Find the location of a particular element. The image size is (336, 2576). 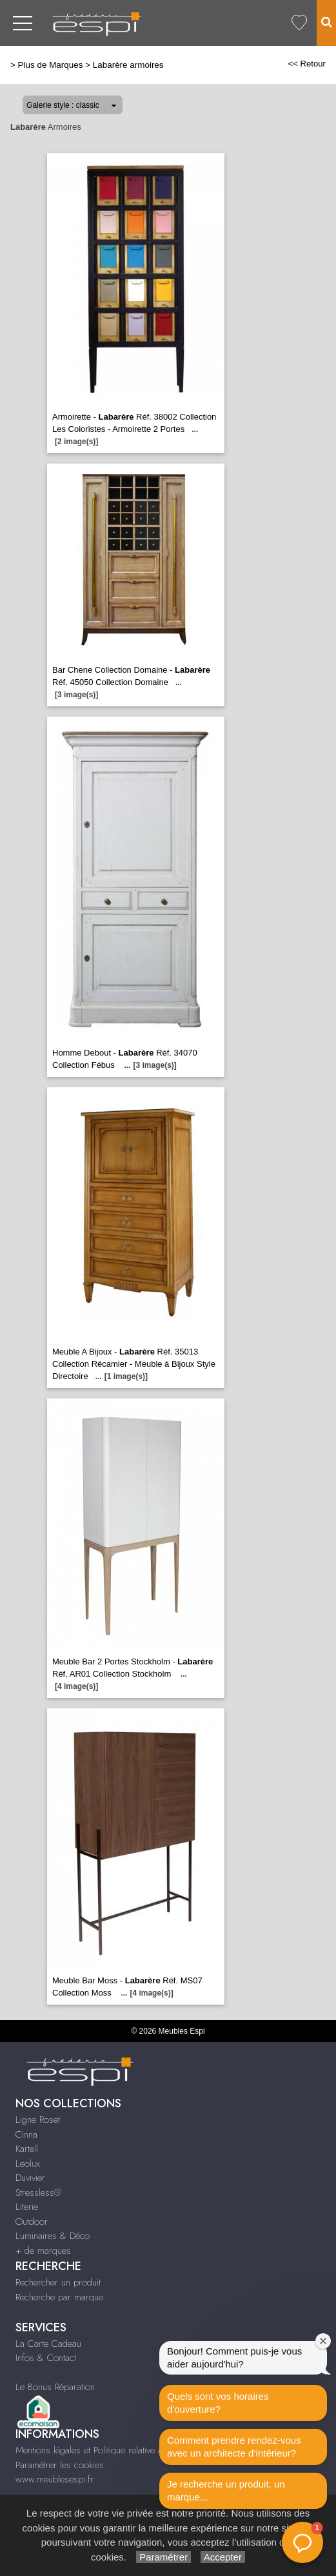

Paramétrer les cookies is located at coordinates (59, 2465).